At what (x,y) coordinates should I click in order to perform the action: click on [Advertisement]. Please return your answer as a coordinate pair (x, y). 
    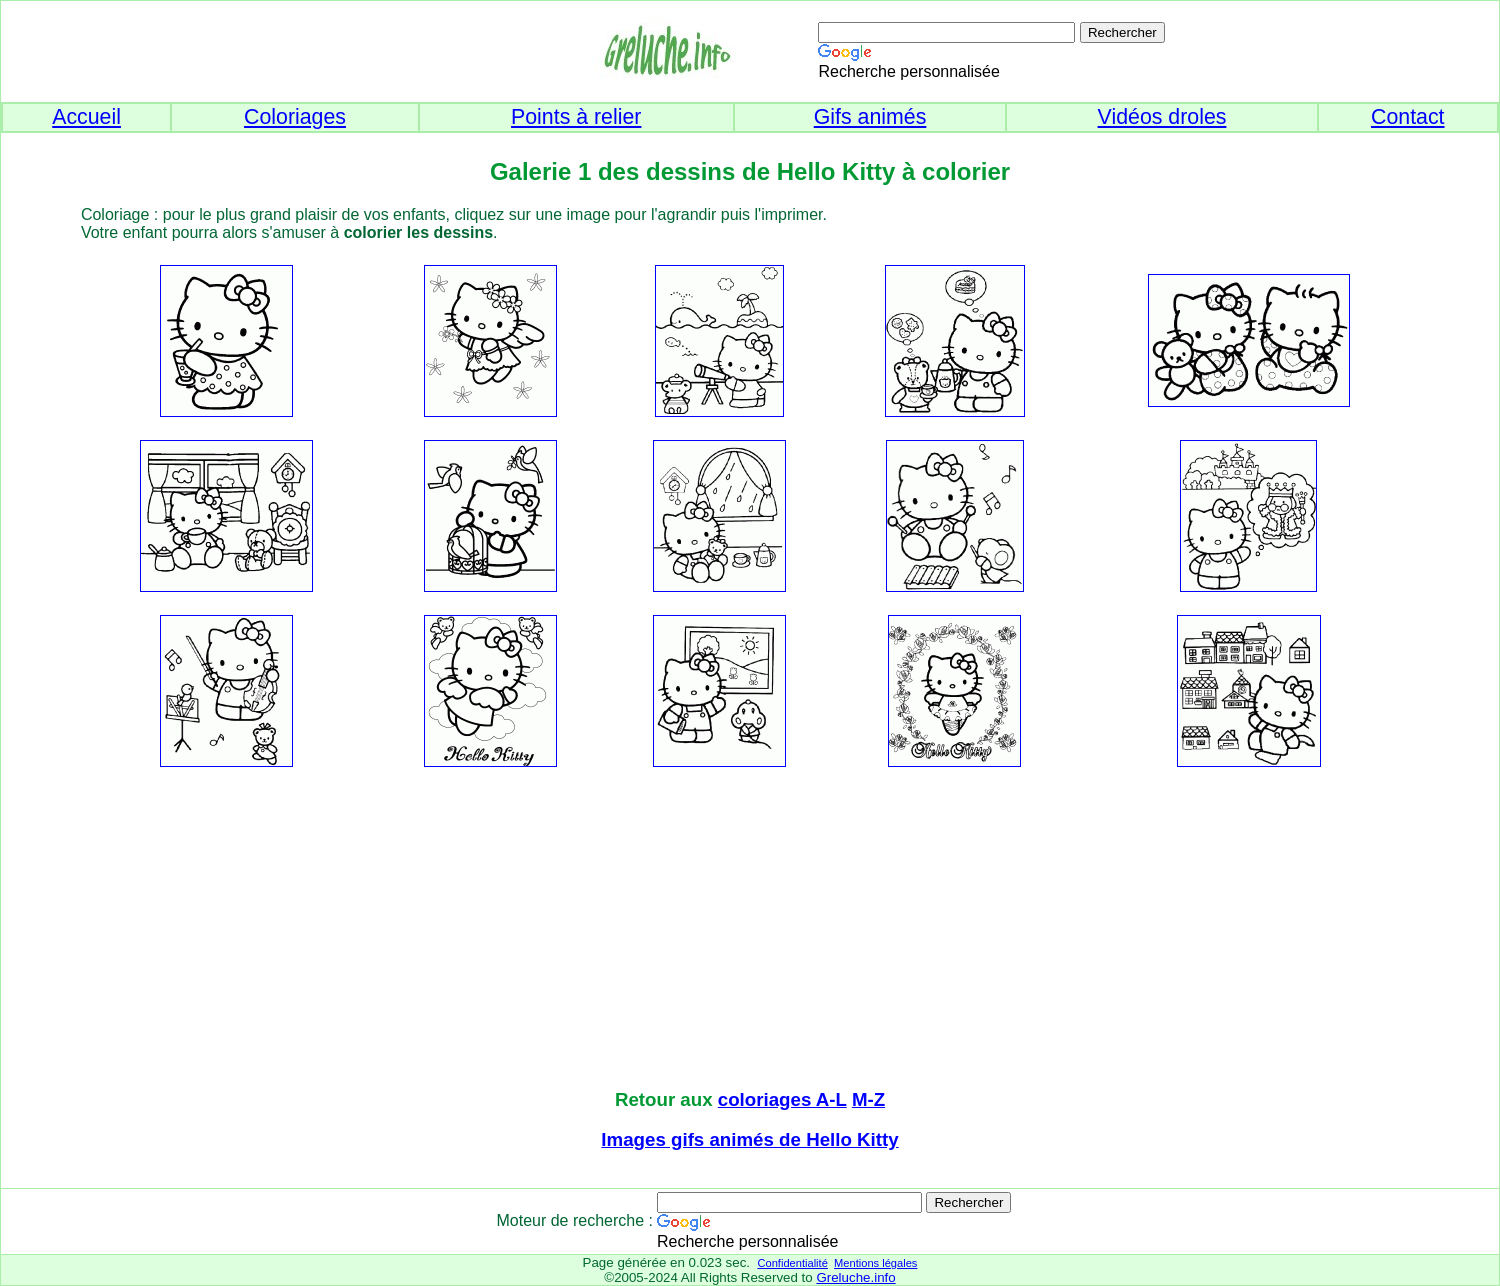
    Looking at the image, I should click on (750, 930).